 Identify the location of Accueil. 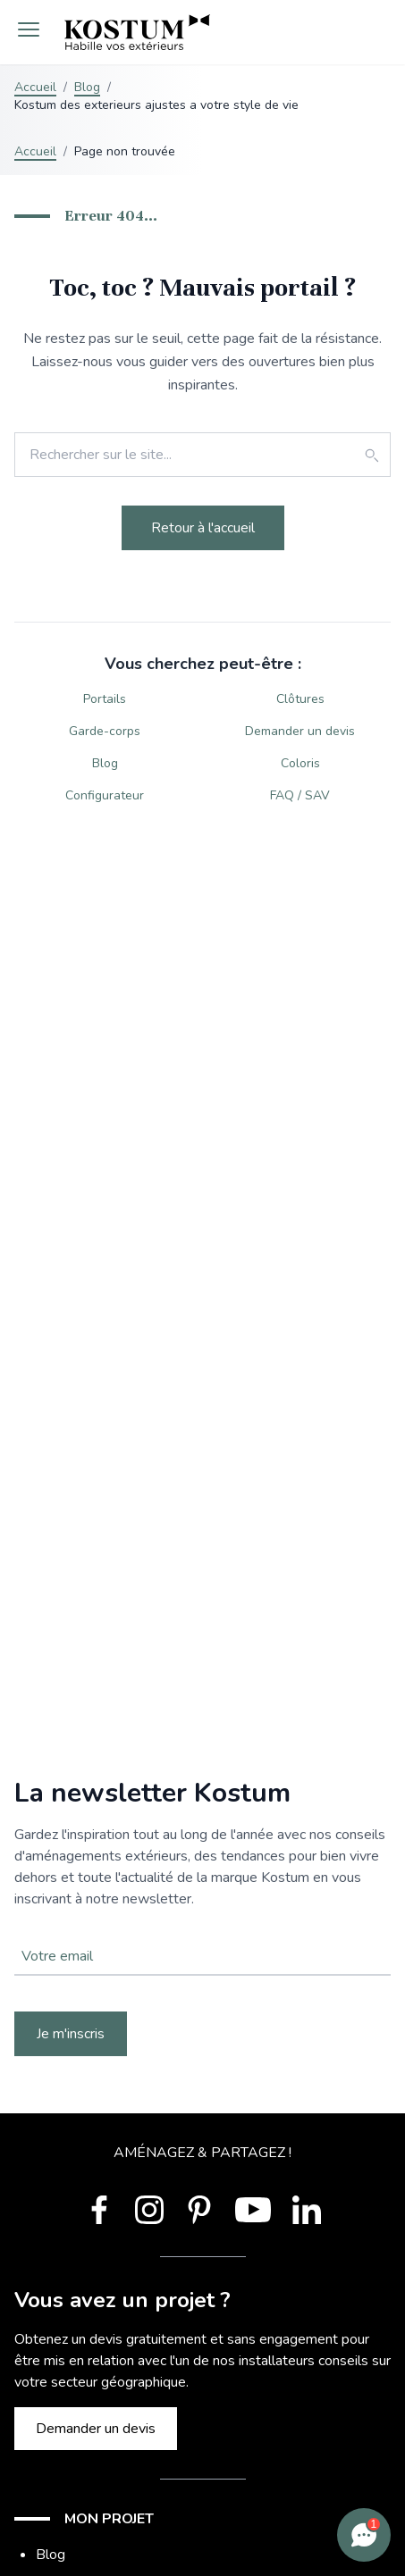
(35, 87).